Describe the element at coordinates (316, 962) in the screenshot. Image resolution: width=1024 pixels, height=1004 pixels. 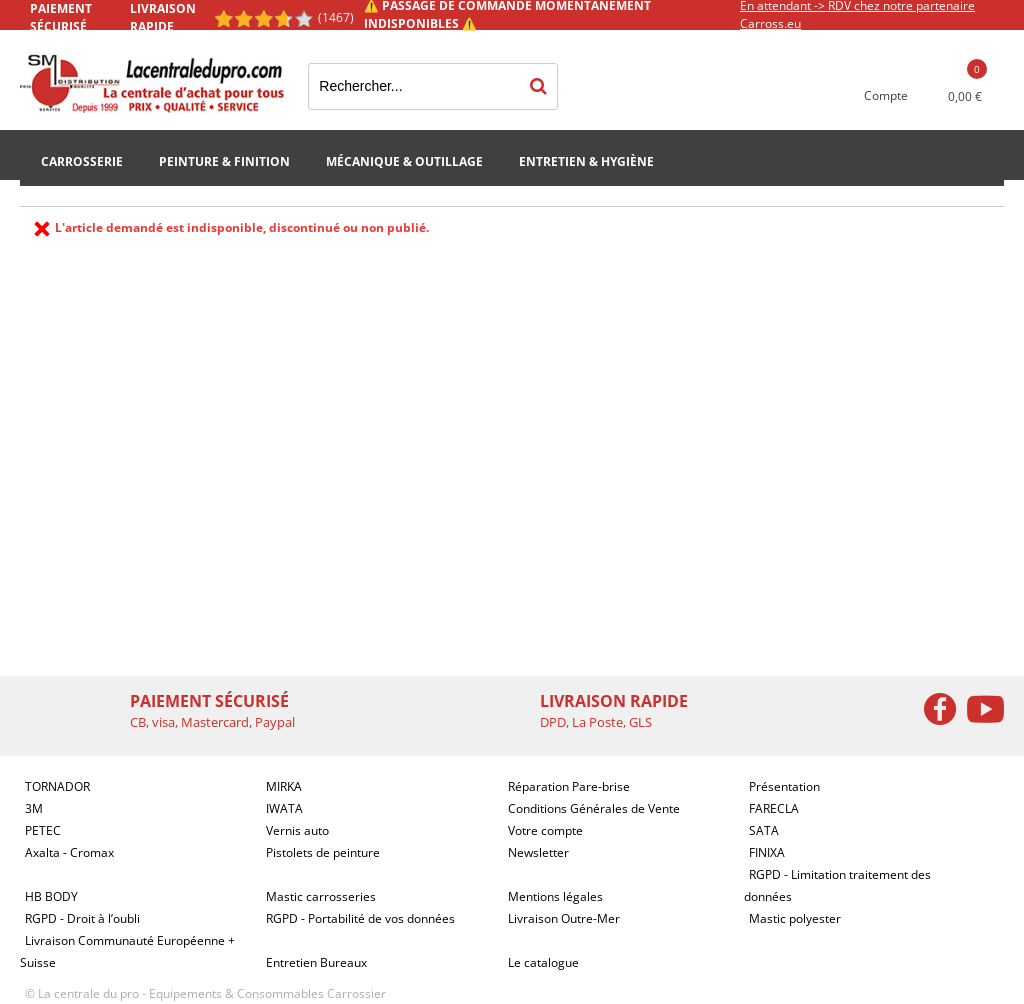
I see `Entretien Bureaux` at that location.